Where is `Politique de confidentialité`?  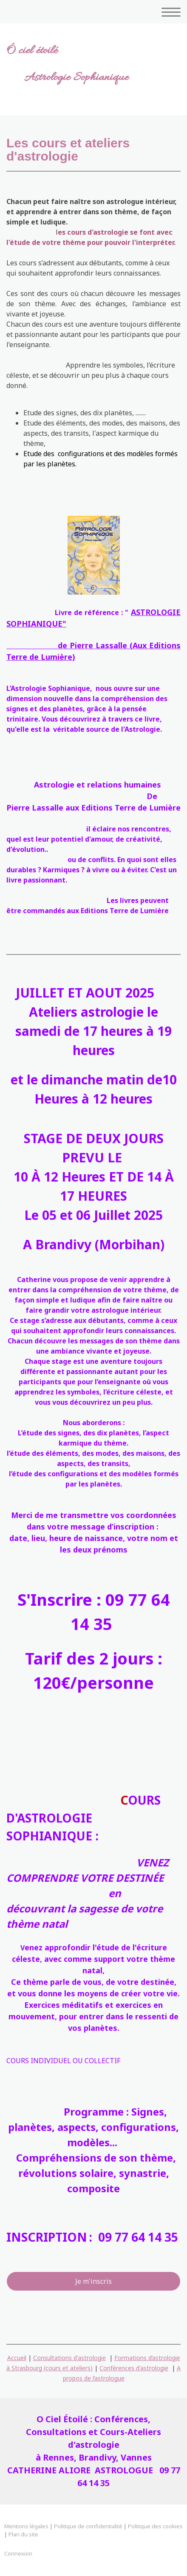
Politique de confidentialité is located at coordinates (88, 2526).